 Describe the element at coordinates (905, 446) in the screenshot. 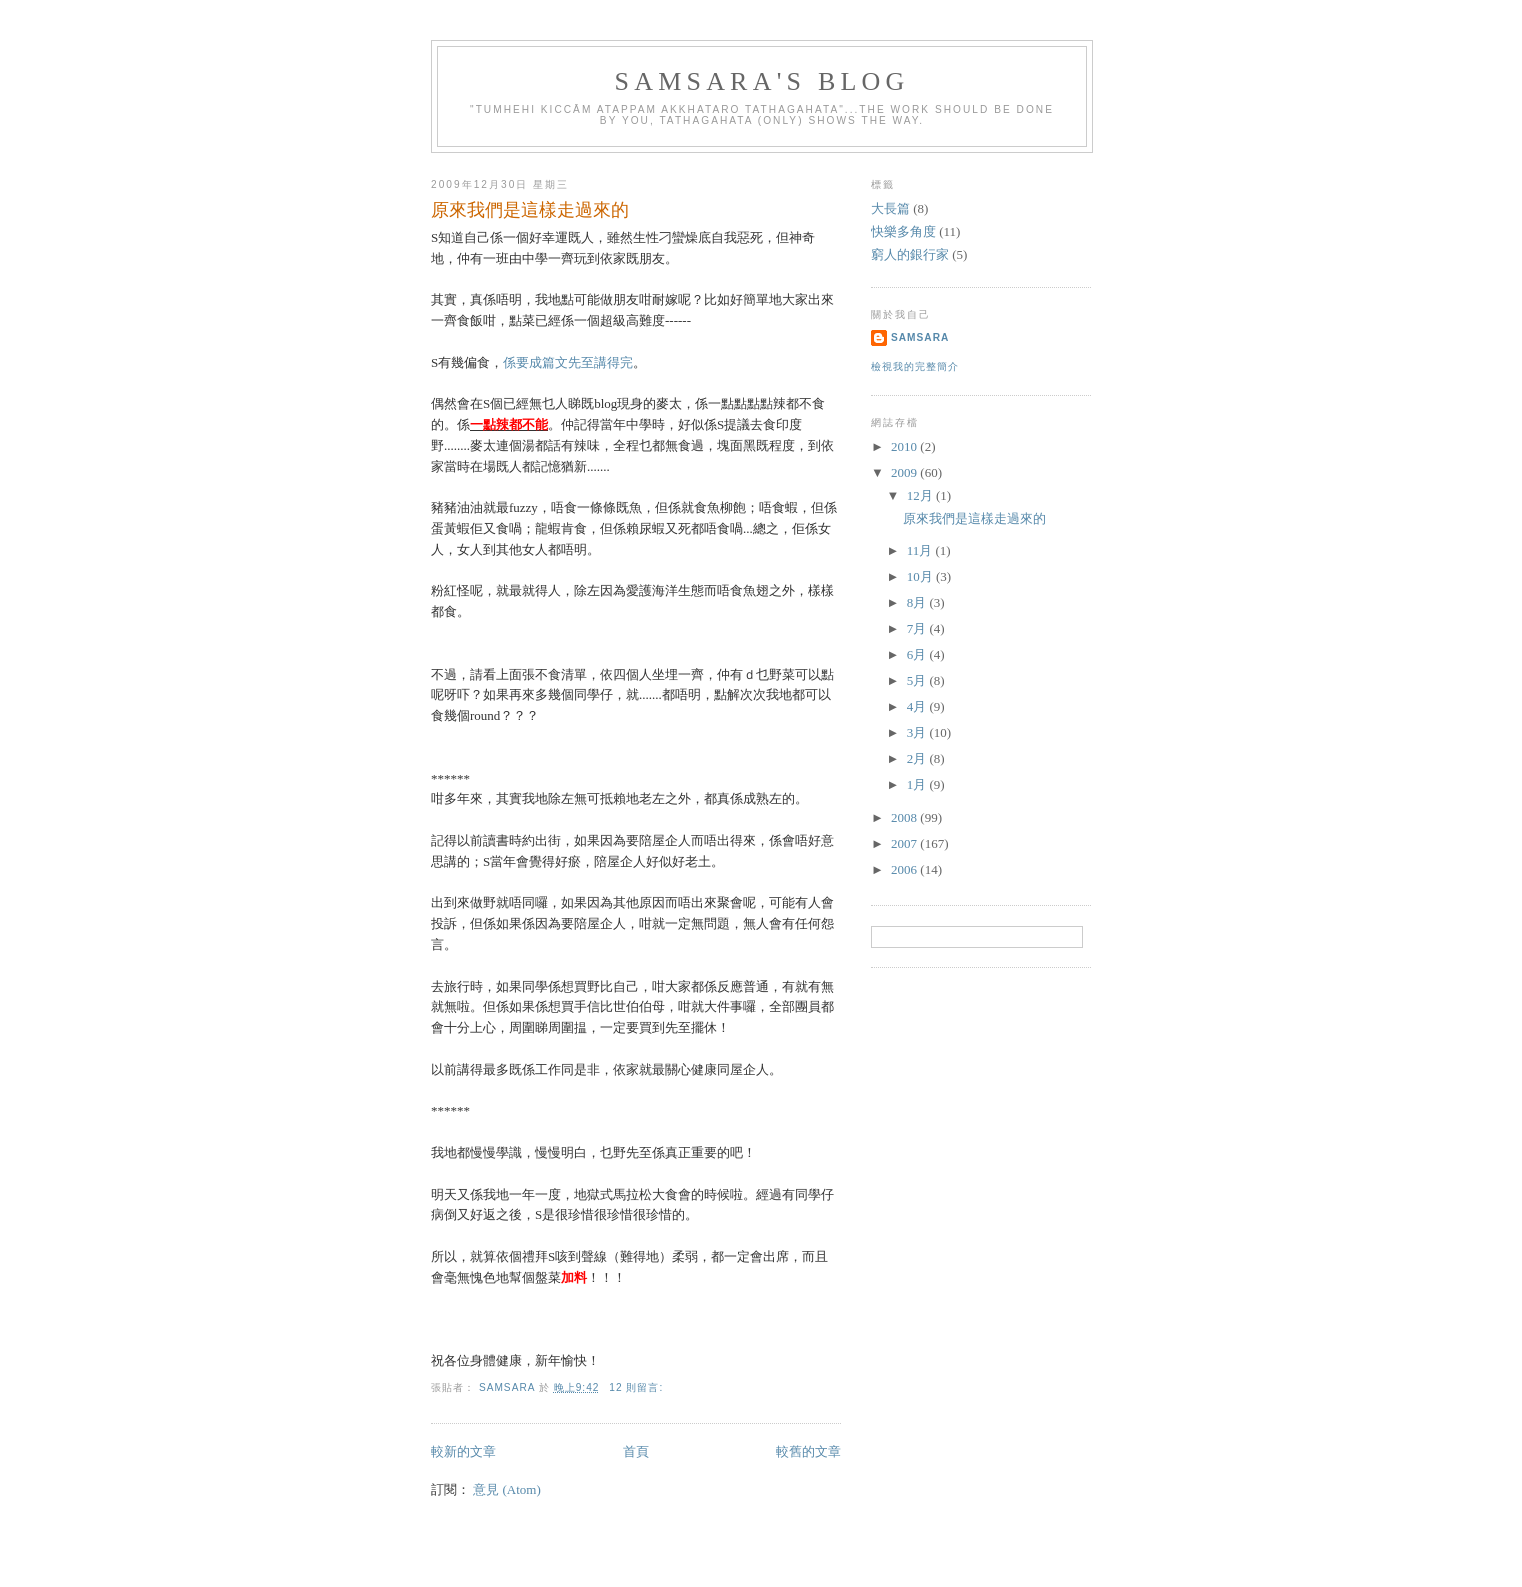

I see `2010` at that location.